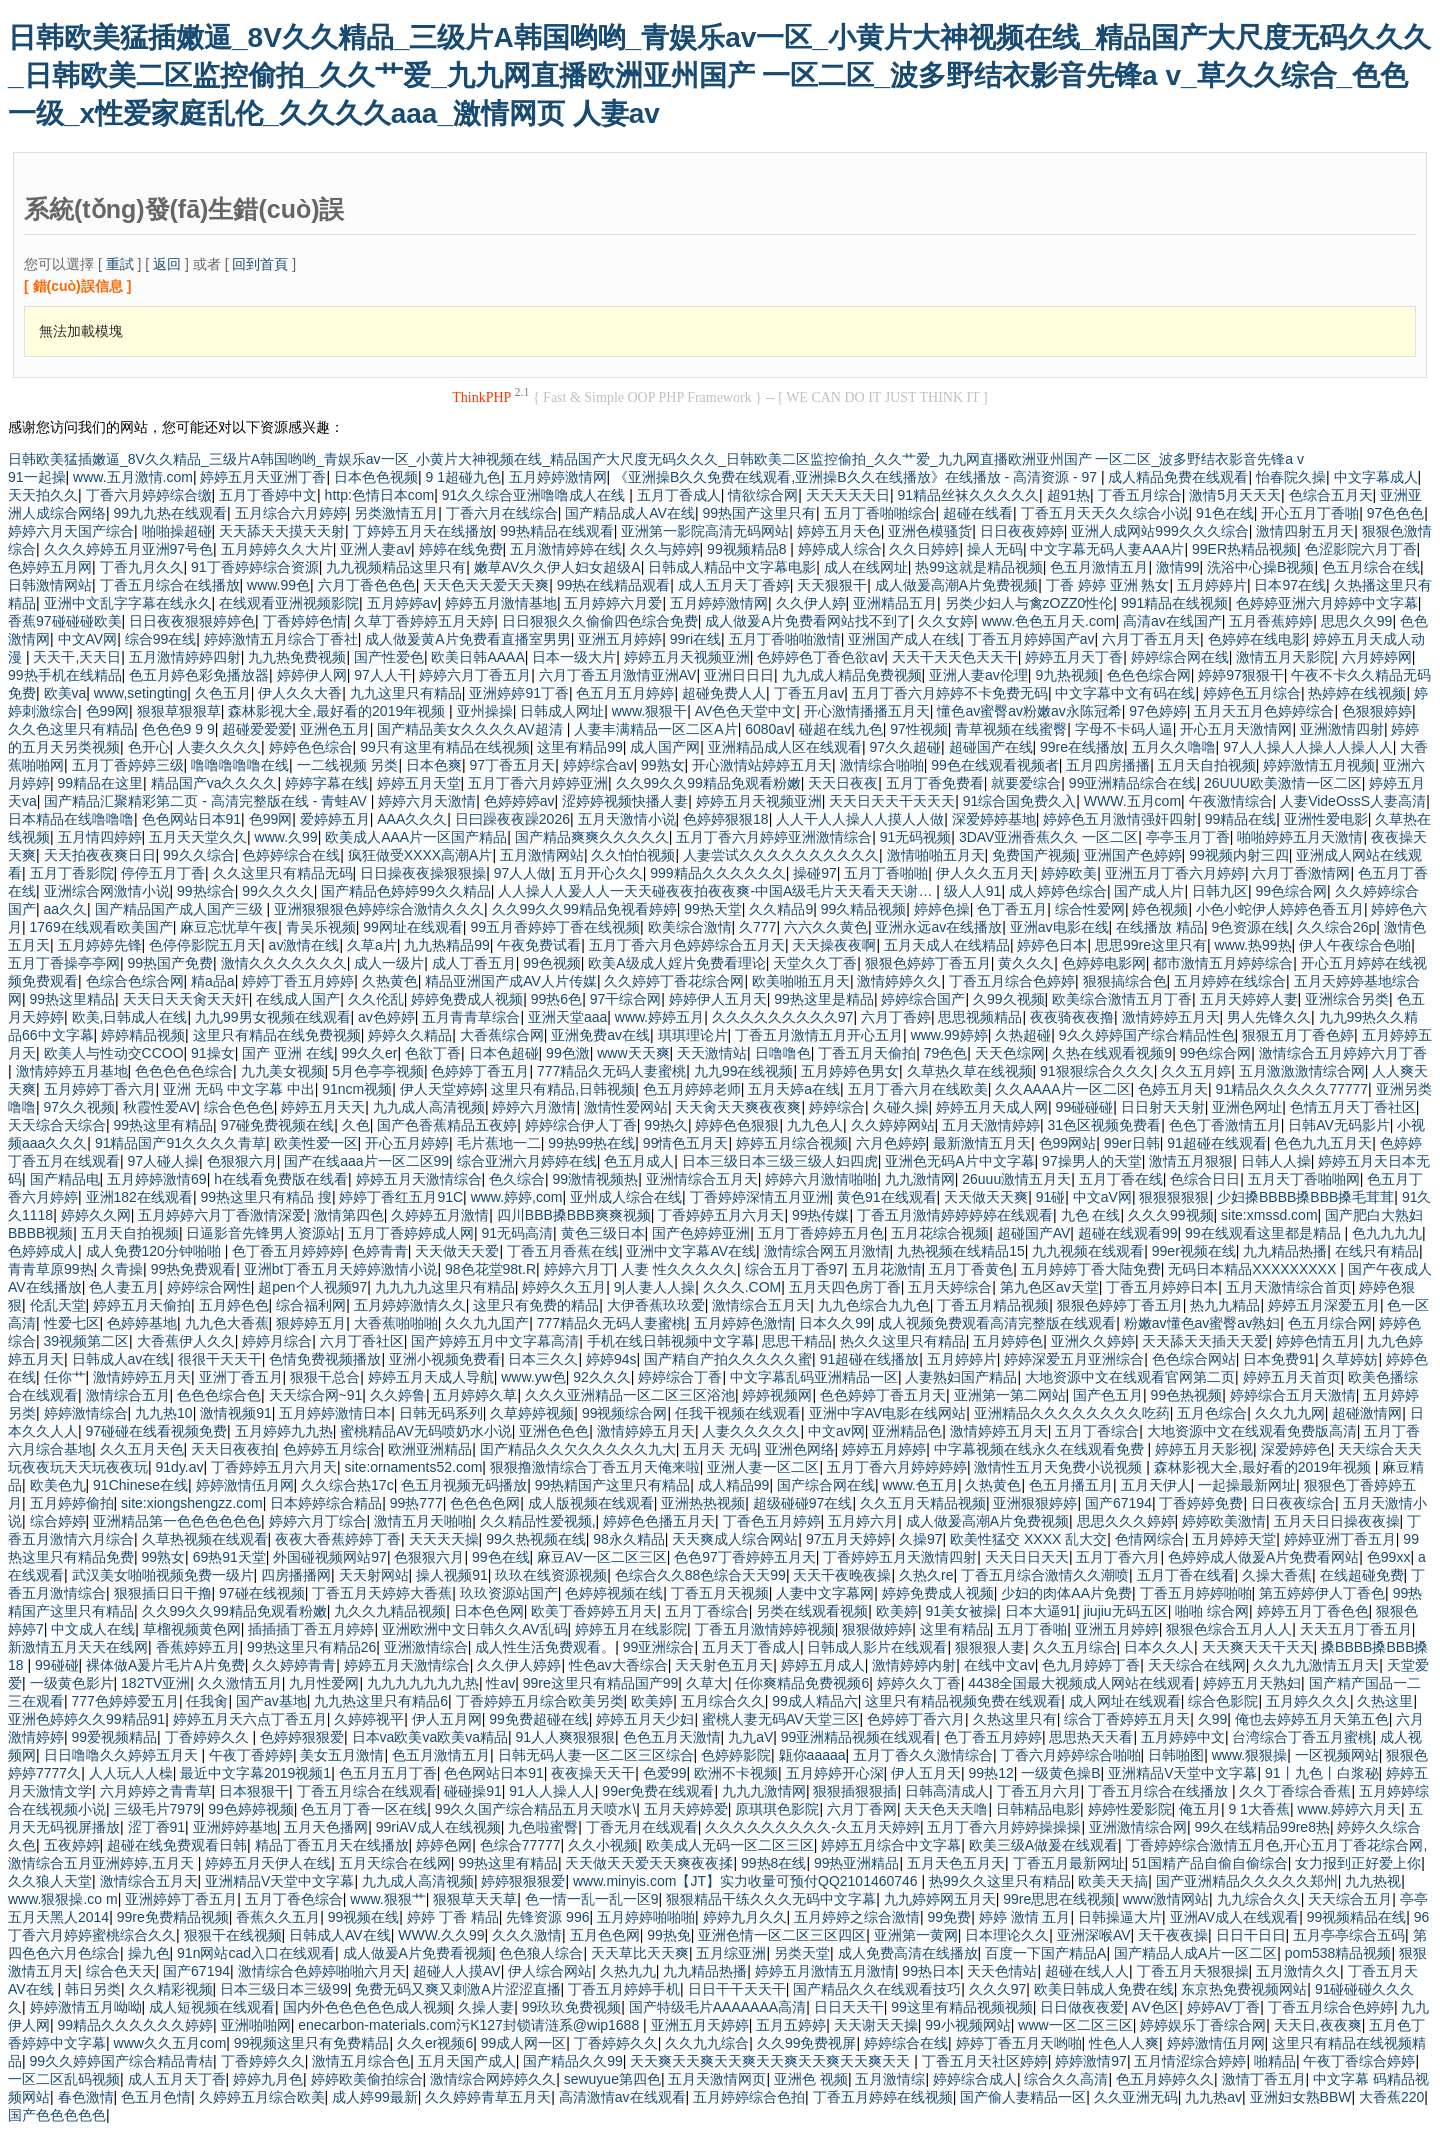 The width and height of the screenshot is (1440, 2133). Describe the element at coordinates (452, 1575) in the screenshot. I see `操人视频91` at that location.